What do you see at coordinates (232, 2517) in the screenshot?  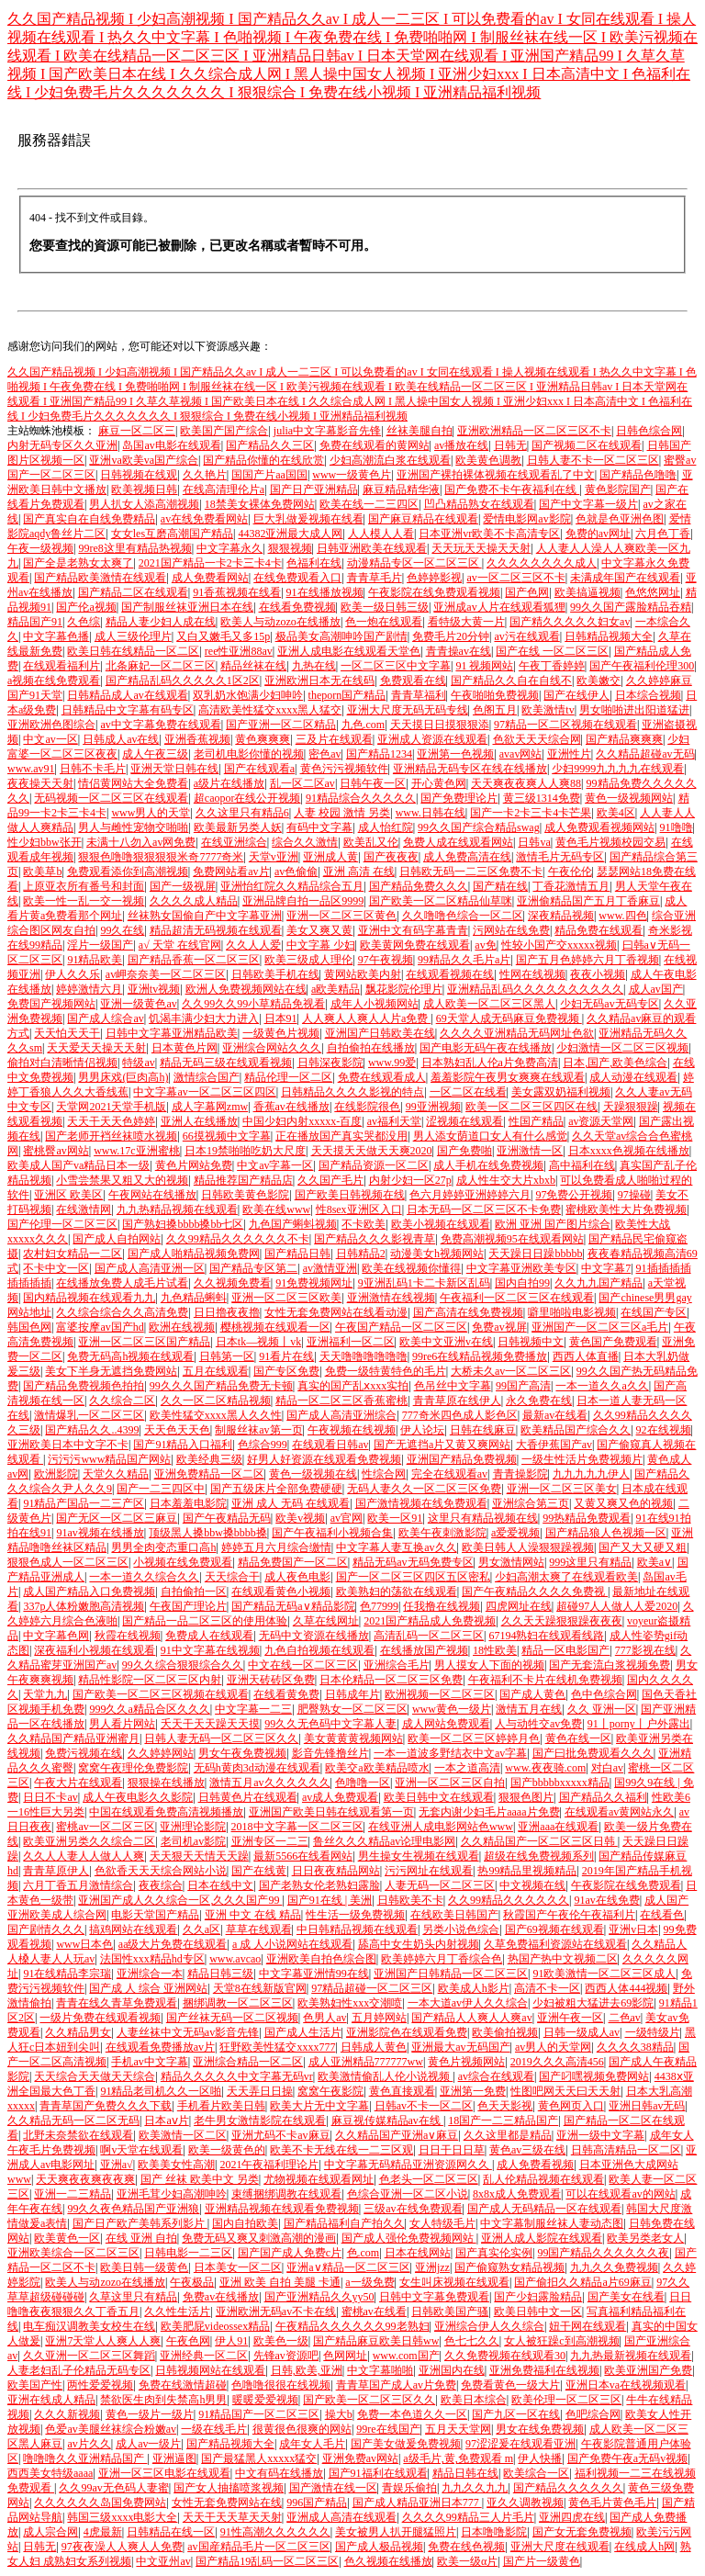 I see `天天干天天草天天射` at bounding box center [232, 2517].